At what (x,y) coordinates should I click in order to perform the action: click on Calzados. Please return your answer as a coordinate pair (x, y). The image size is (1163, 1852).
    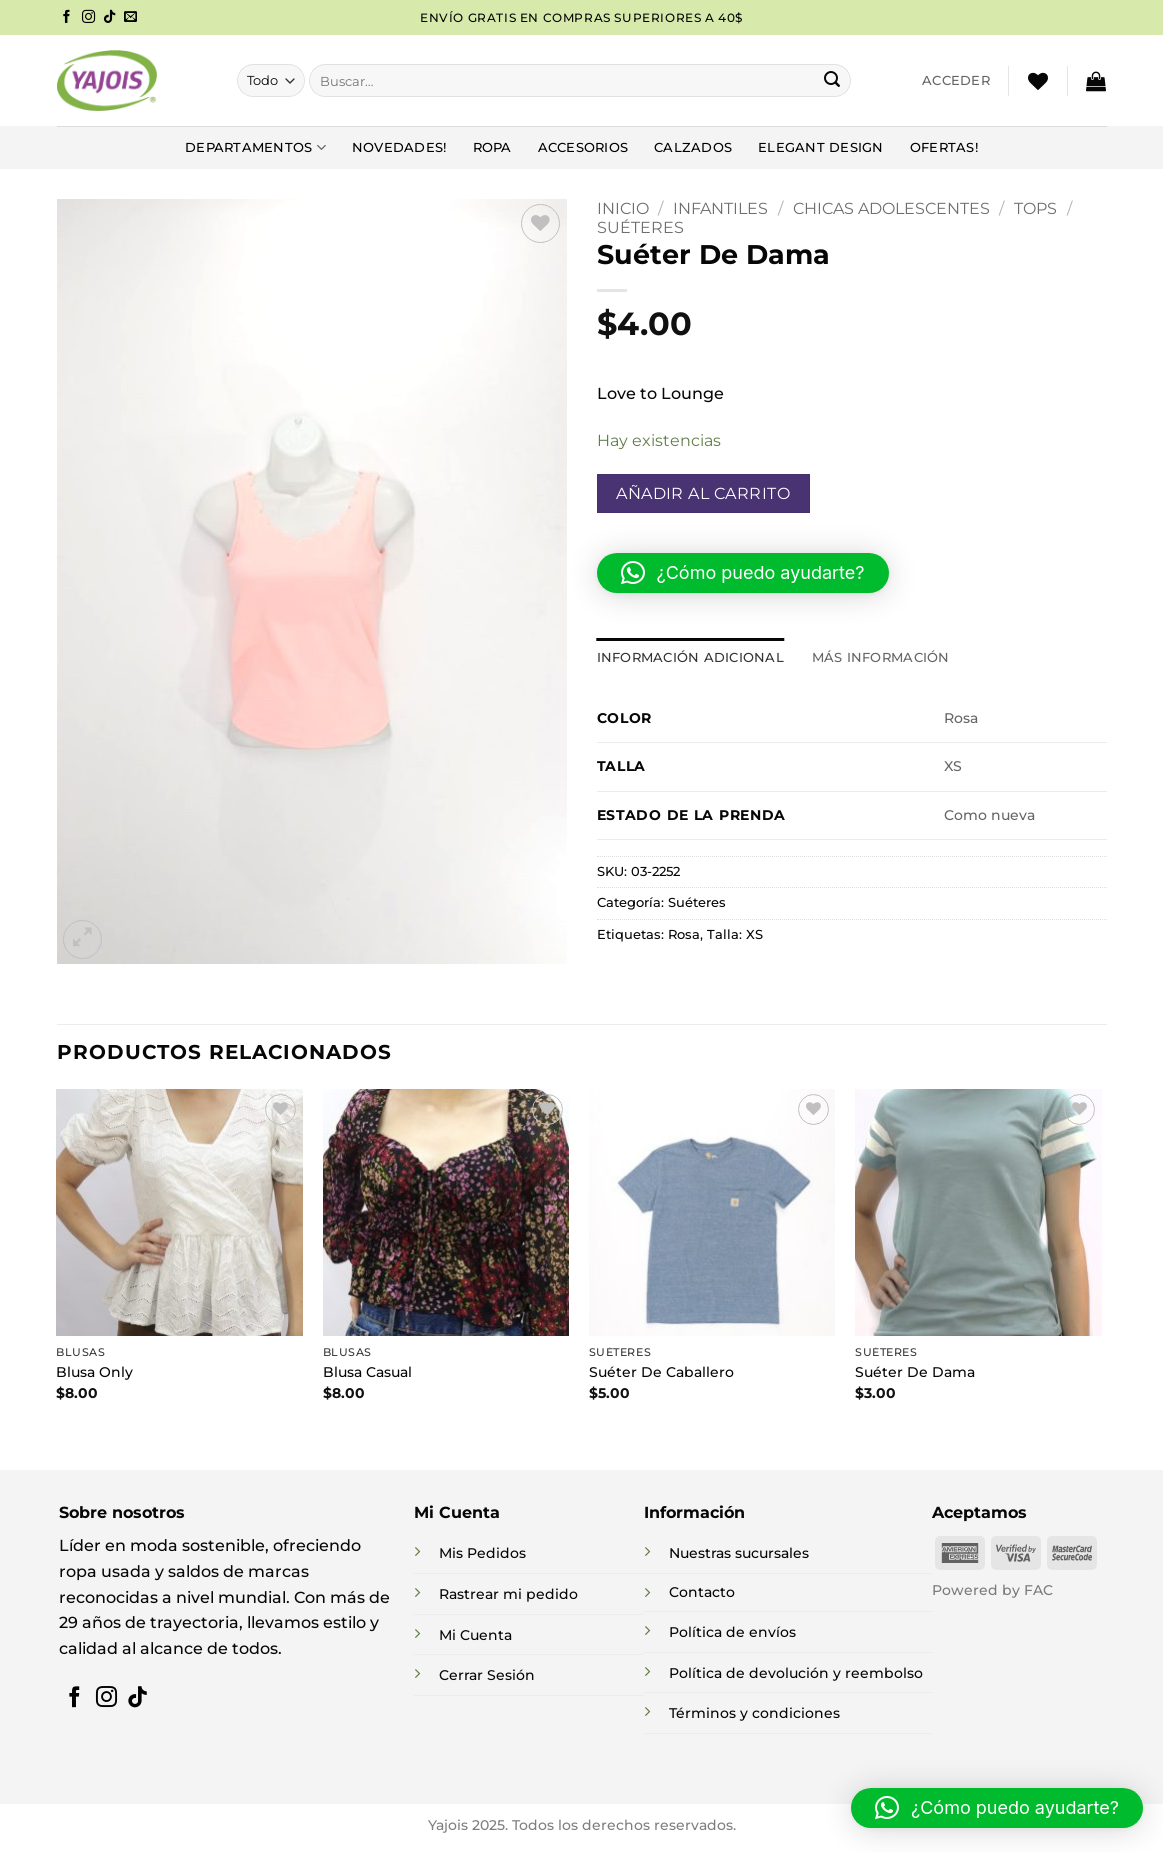
    Looking at the image, I should click on (693, 147).